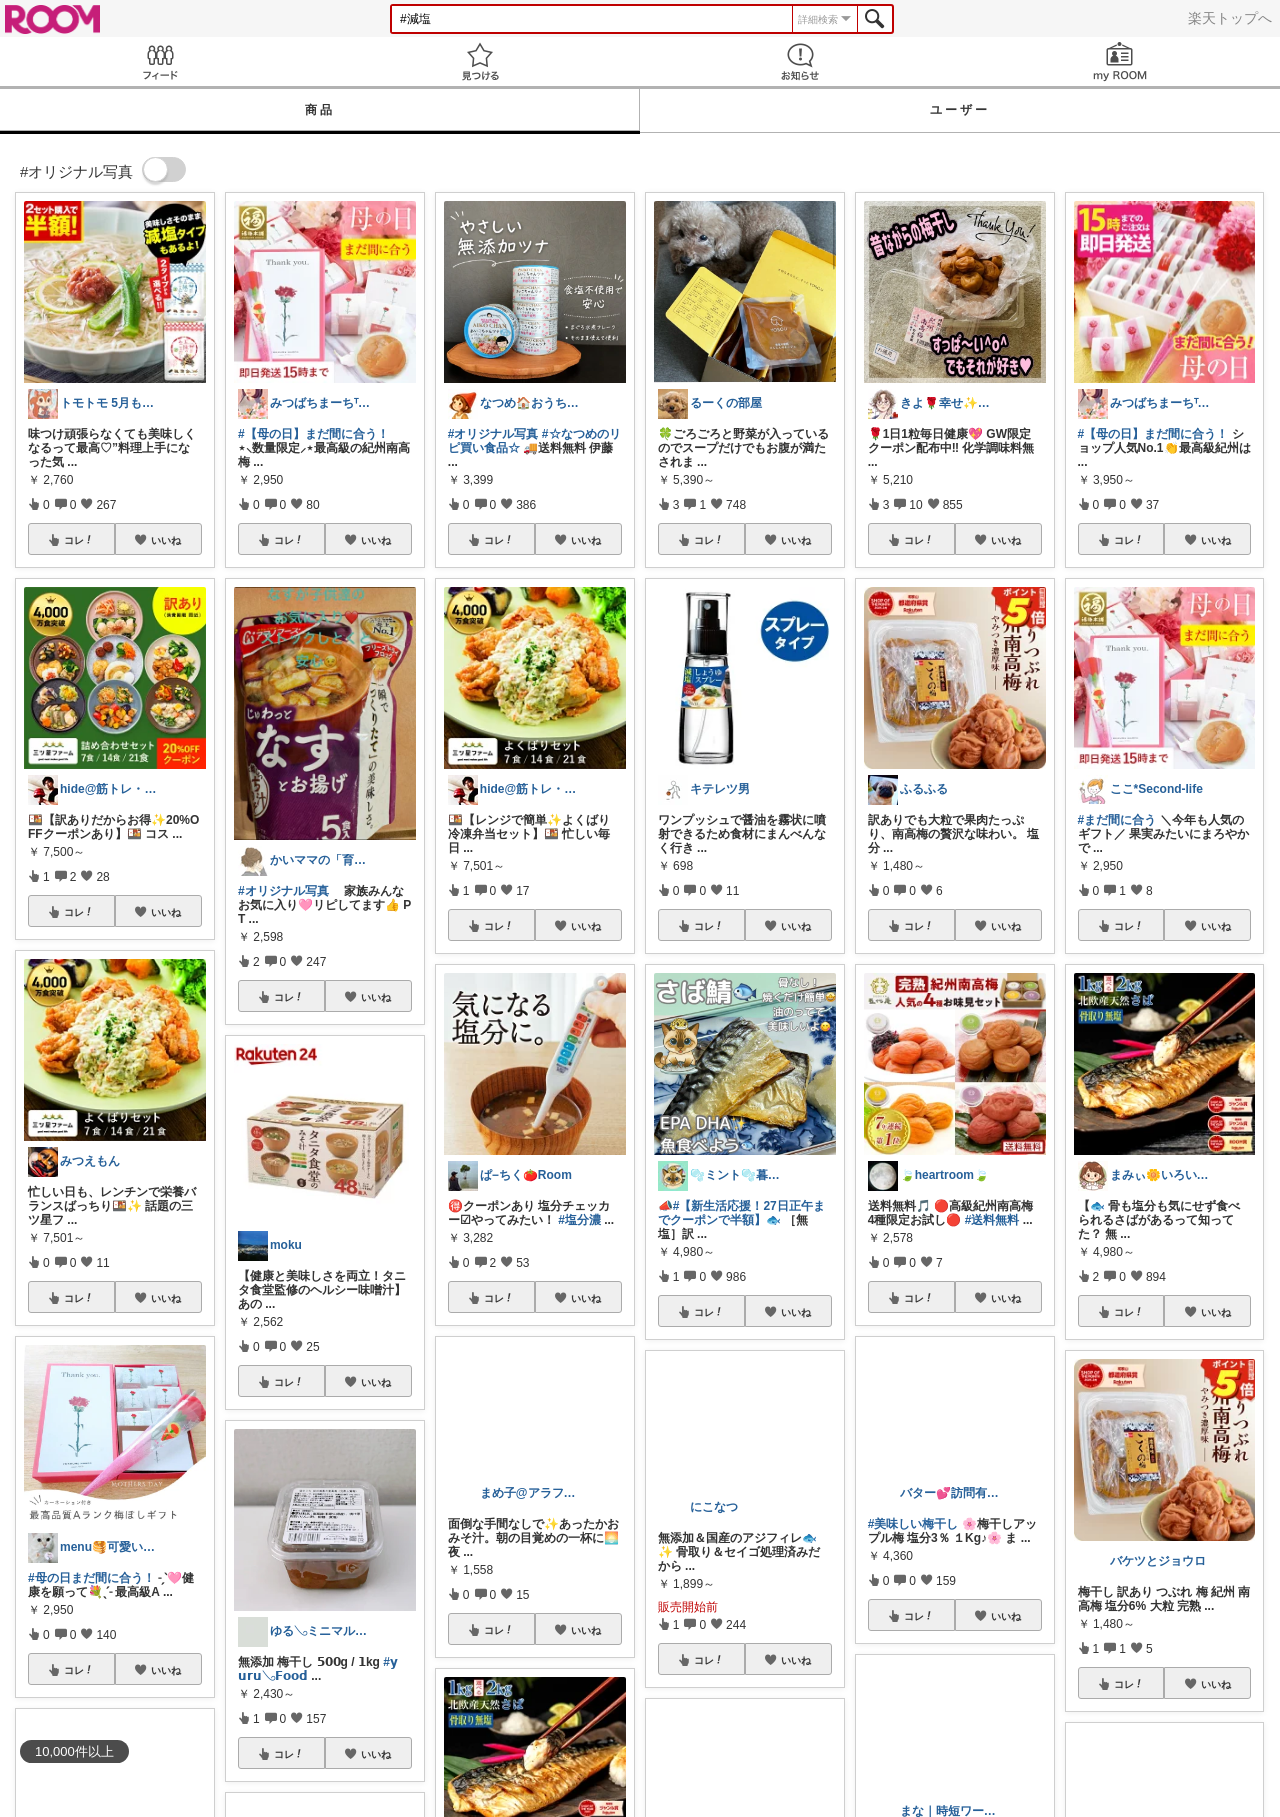 This screenshot has width=1280, height=1817. What do you see at coordinates (91, 1578) in the screenshot?
I see `#母の日まだ間に合う！` at bounding box center [91, 1578].